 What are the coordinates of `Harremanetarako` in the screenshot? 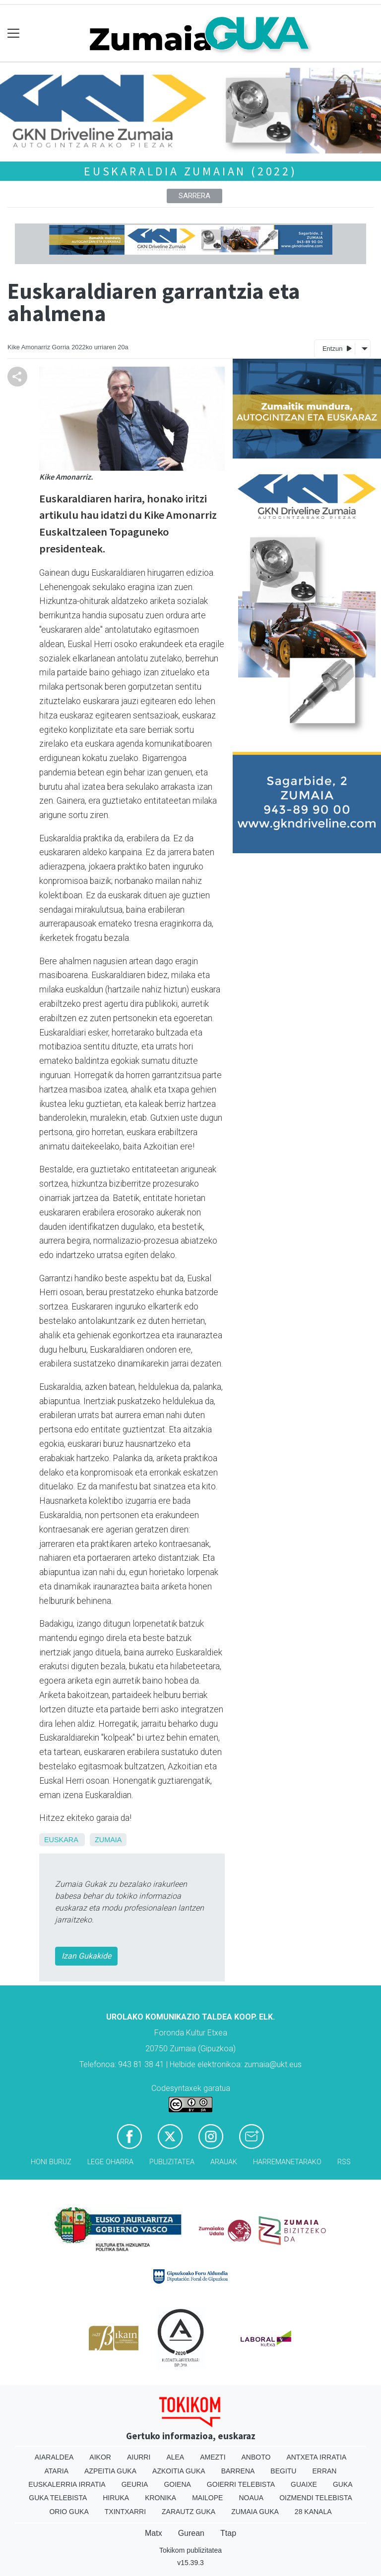 It's located at (287, 2162).